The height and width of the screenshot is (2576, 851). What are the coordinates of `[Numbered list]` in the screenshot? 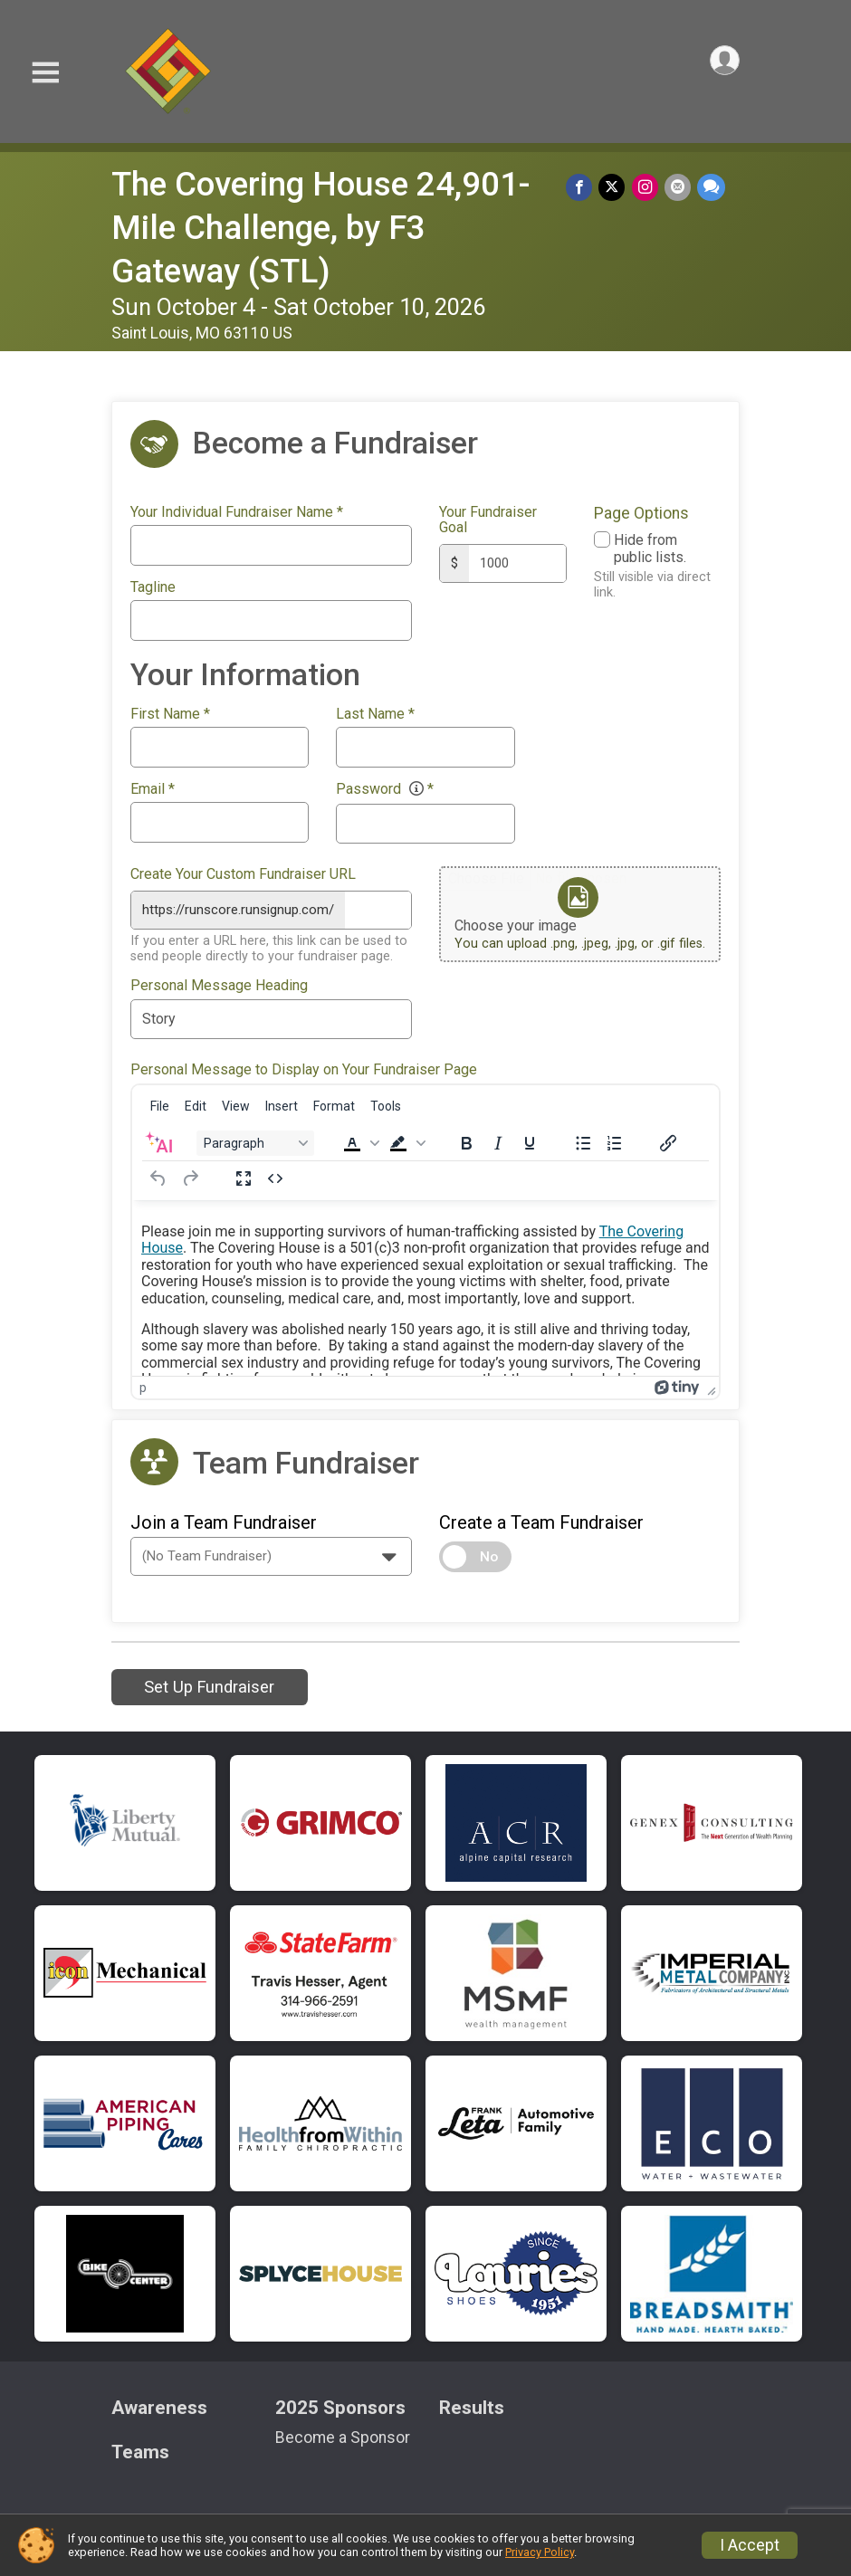 It's located at (614, 1140).